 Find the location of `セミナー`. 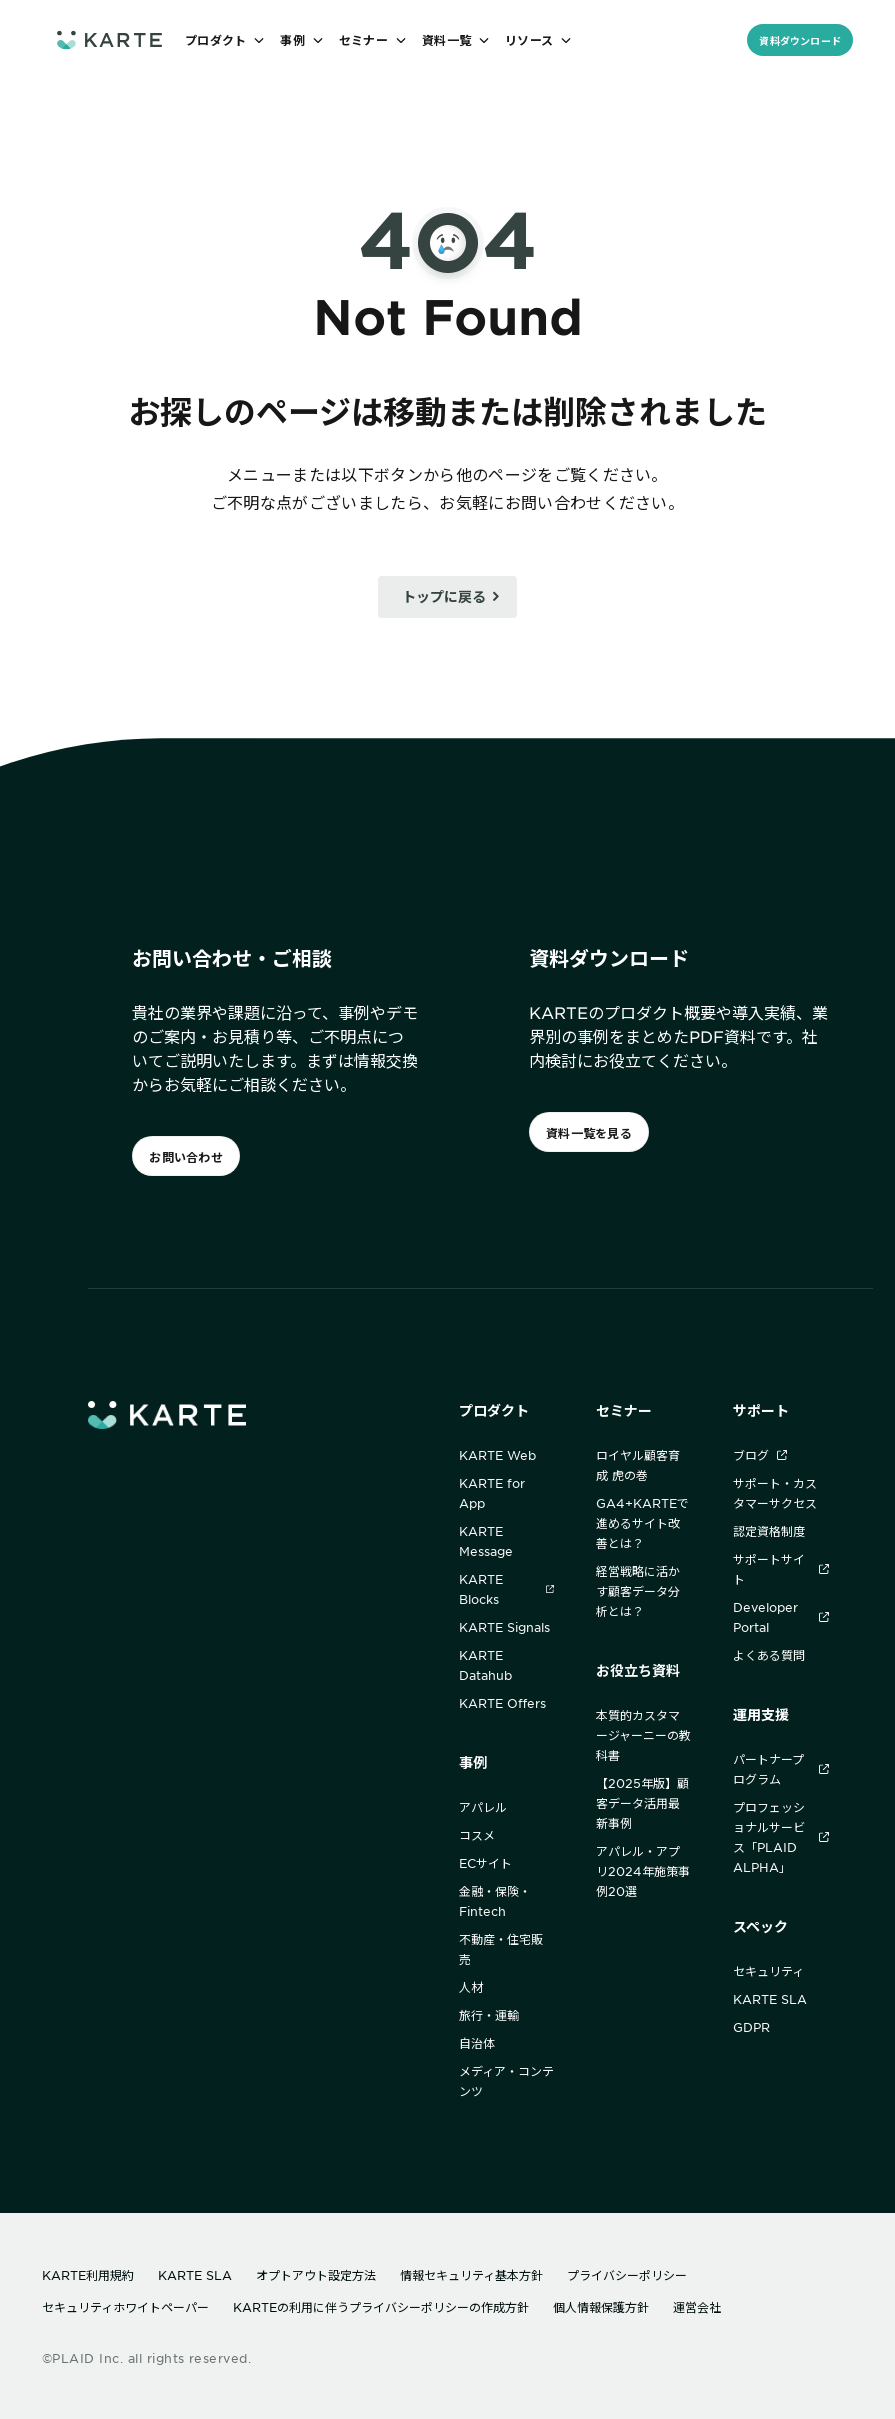

セミナー is located at coordinates (624, 1410).